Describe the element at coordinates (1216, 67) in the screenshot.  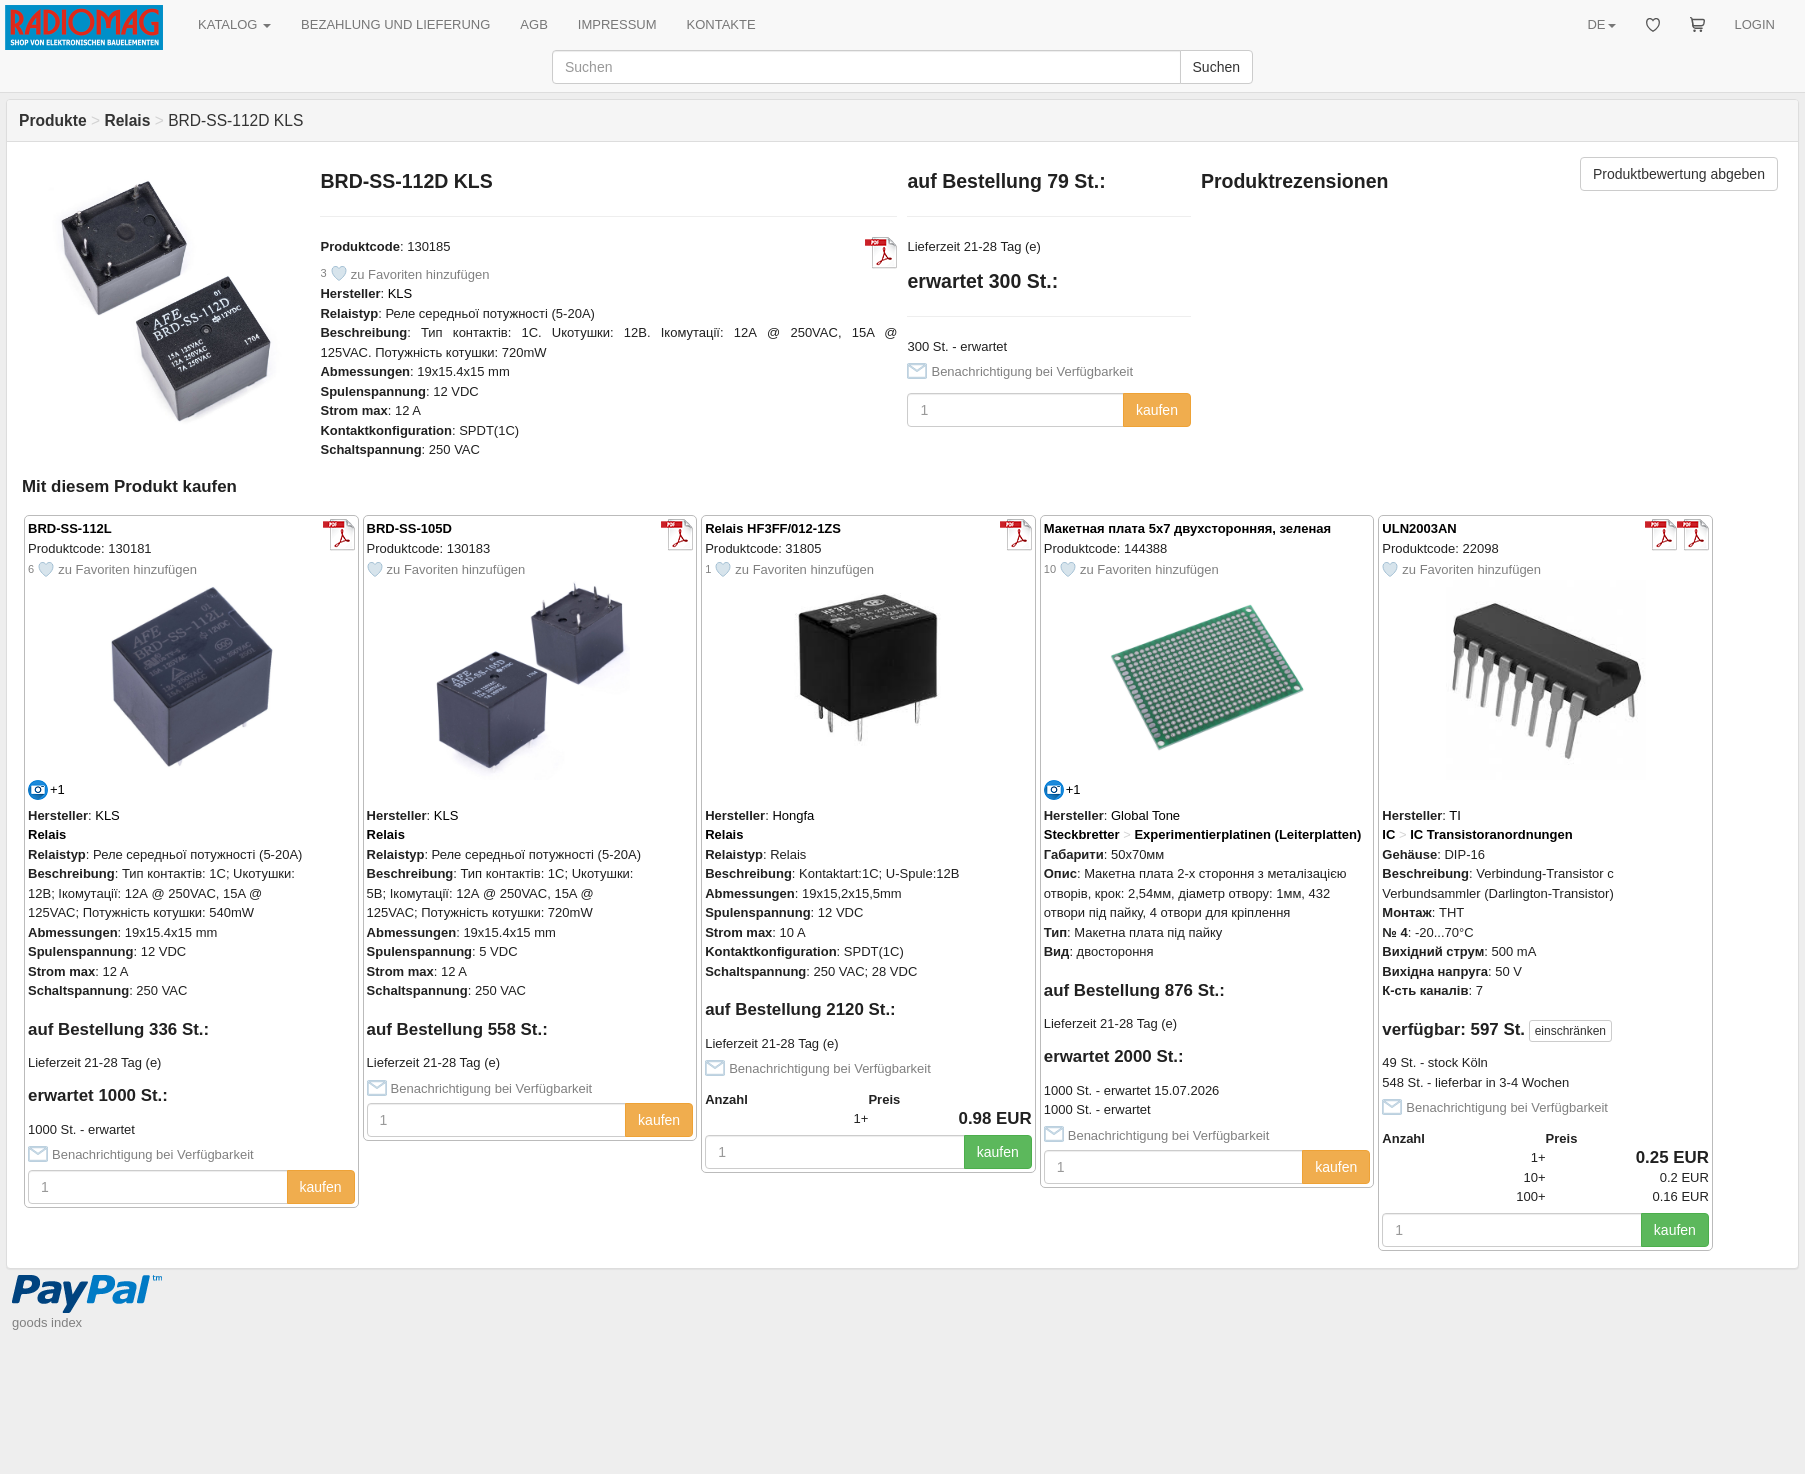
I see `Suchen` at that location.